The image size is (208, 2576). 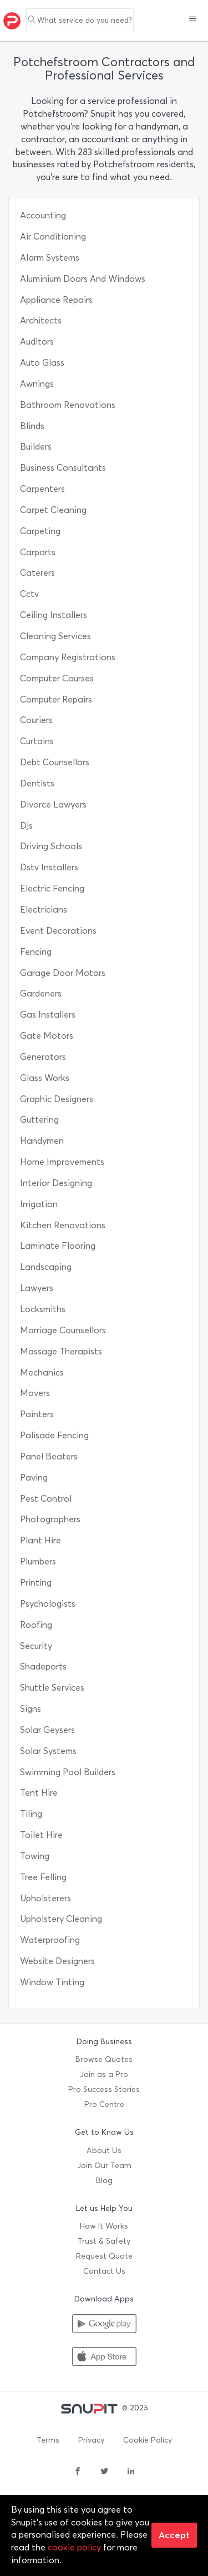 What do you see at coordinates (131, 2472) in the screenshot?
I see `[linkedin]` at bounding box center [131, 2472].